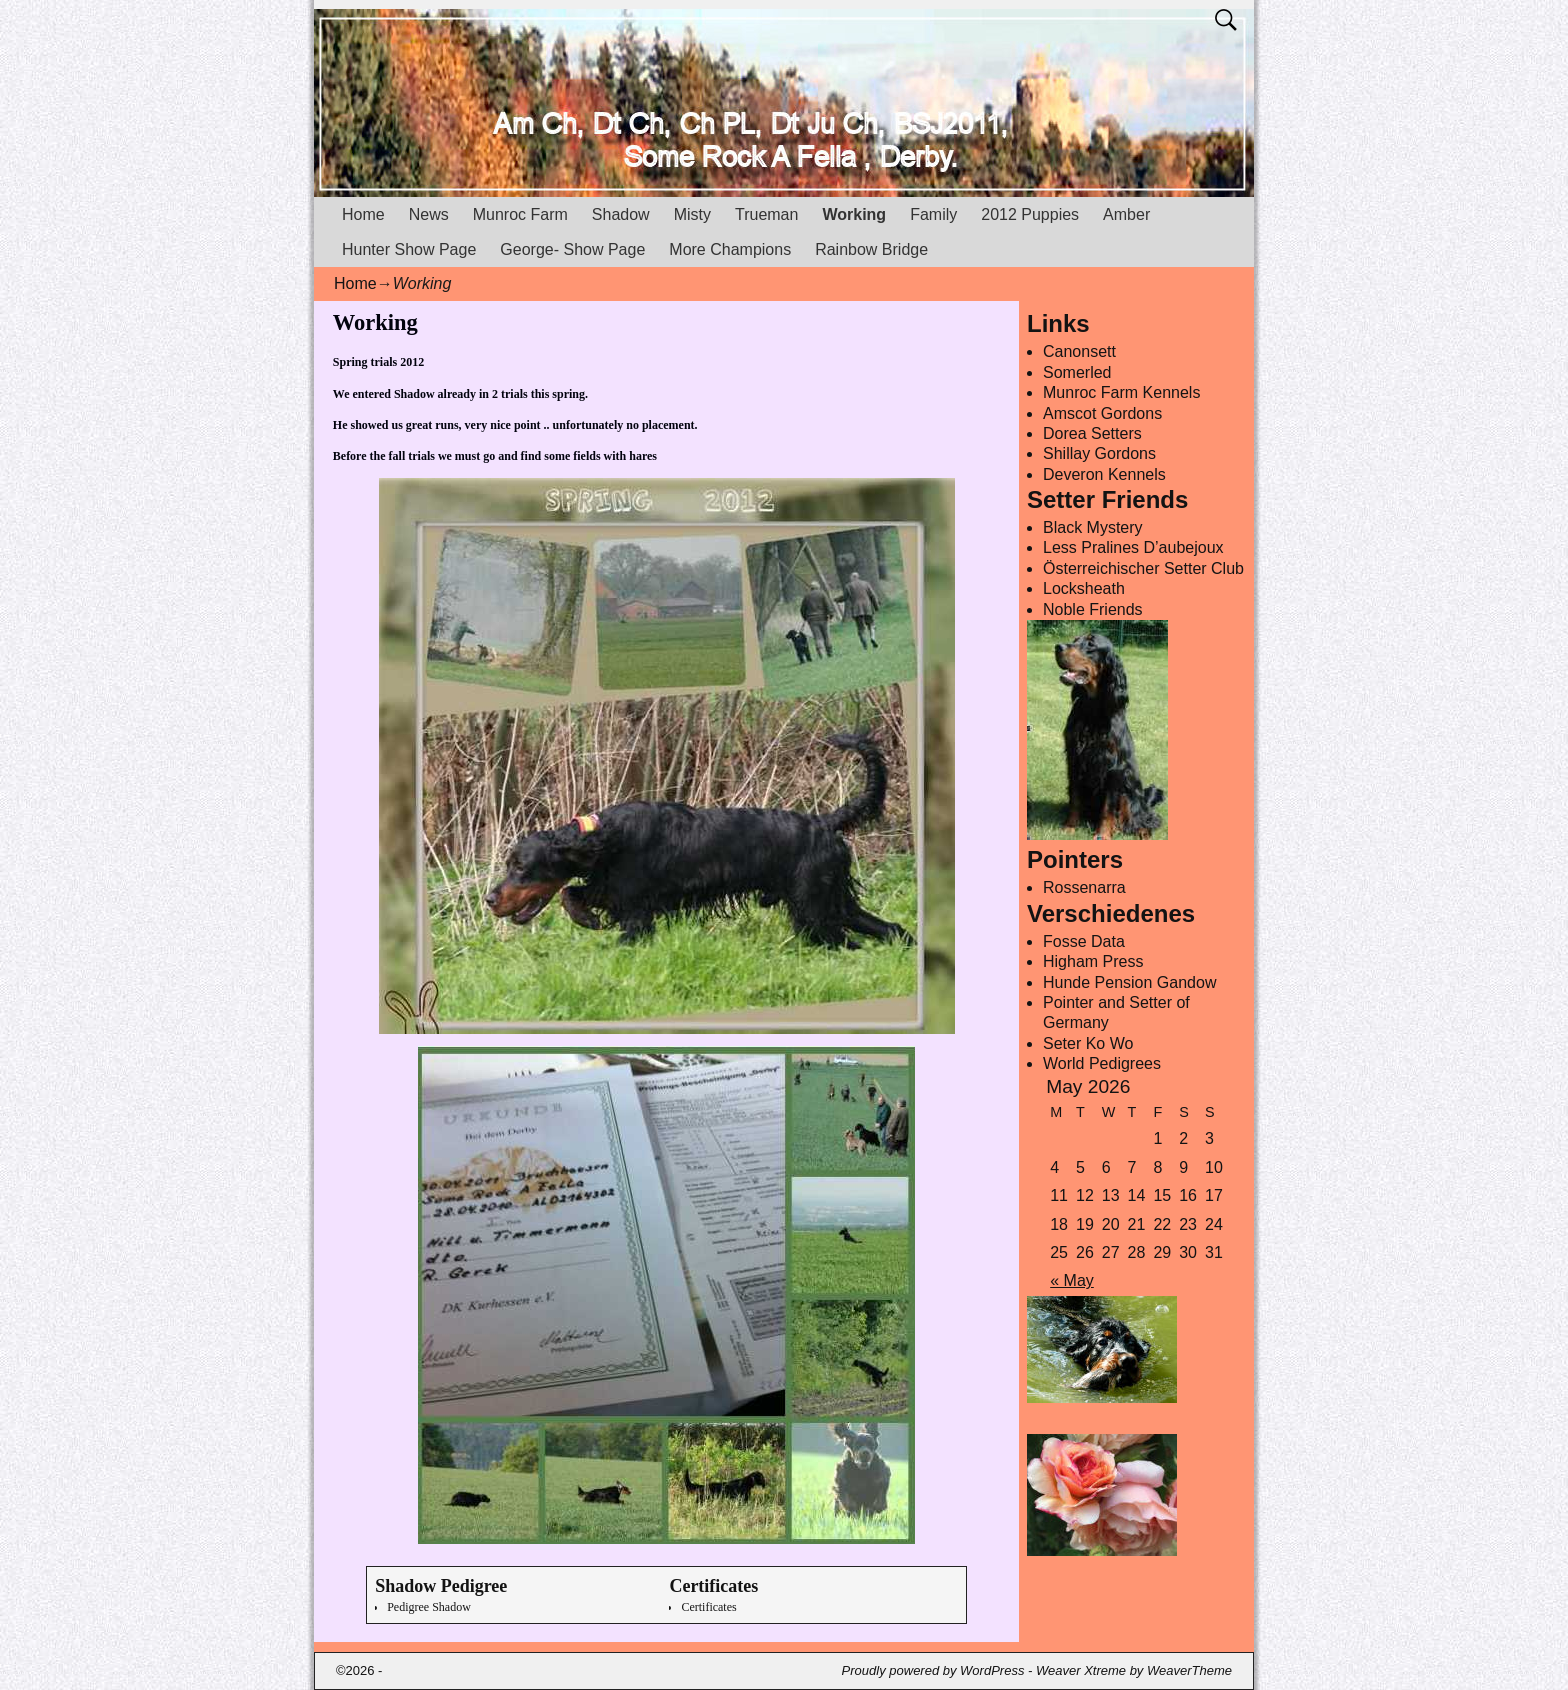 The image size is (1568, 1690). Describe the element at coordinates (1102, 413) in the screenshot. I see `Amscot Gordons` at that location.